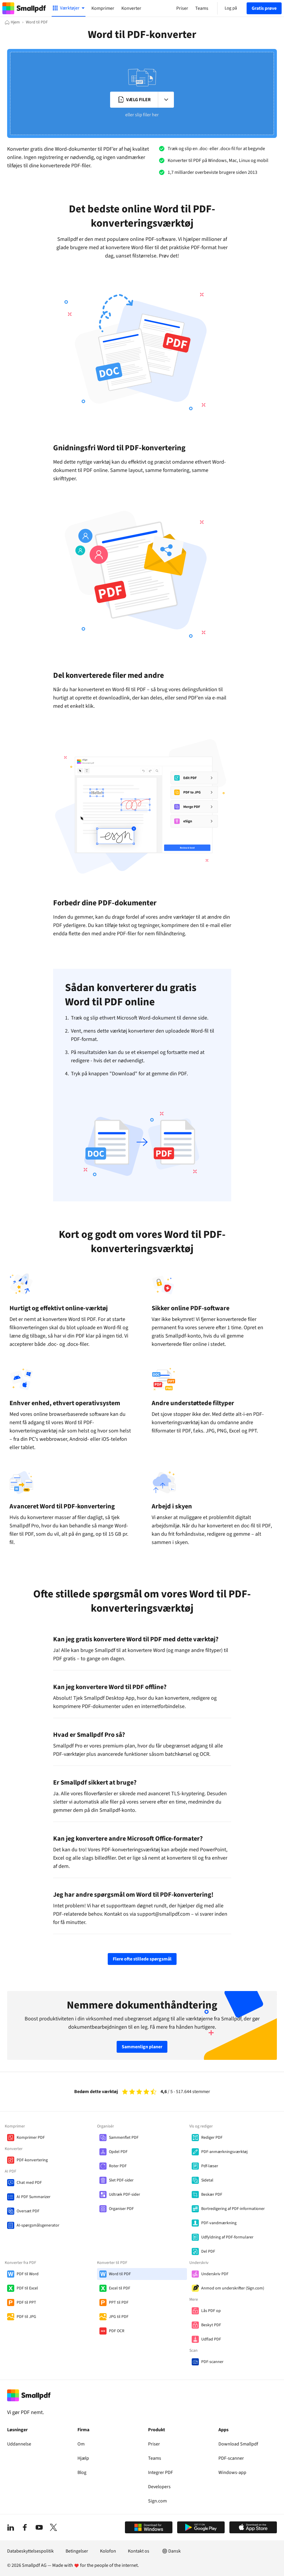  Describe the element at coordinates (211, 2339) in the screenshot. I see `Udflad PDF` at that location.